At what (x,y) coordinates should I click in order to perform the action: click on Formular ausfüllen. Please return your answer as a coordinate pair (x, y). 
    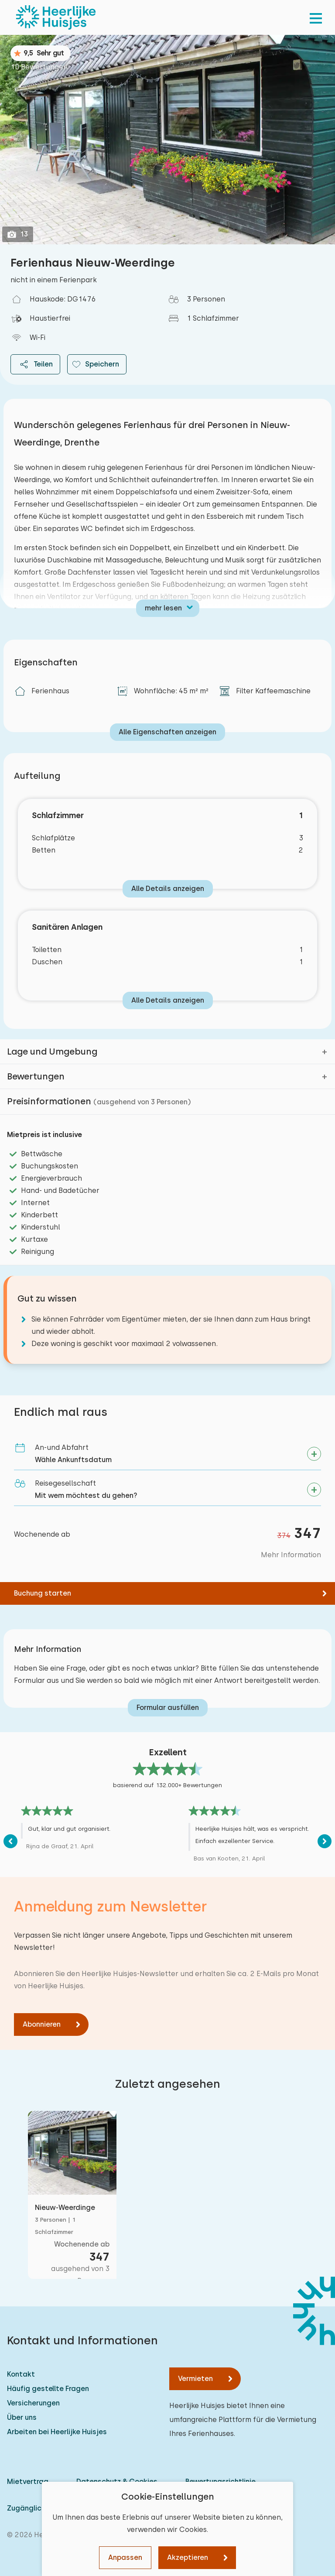
    Looking at the image, I should click on (168, 1707).